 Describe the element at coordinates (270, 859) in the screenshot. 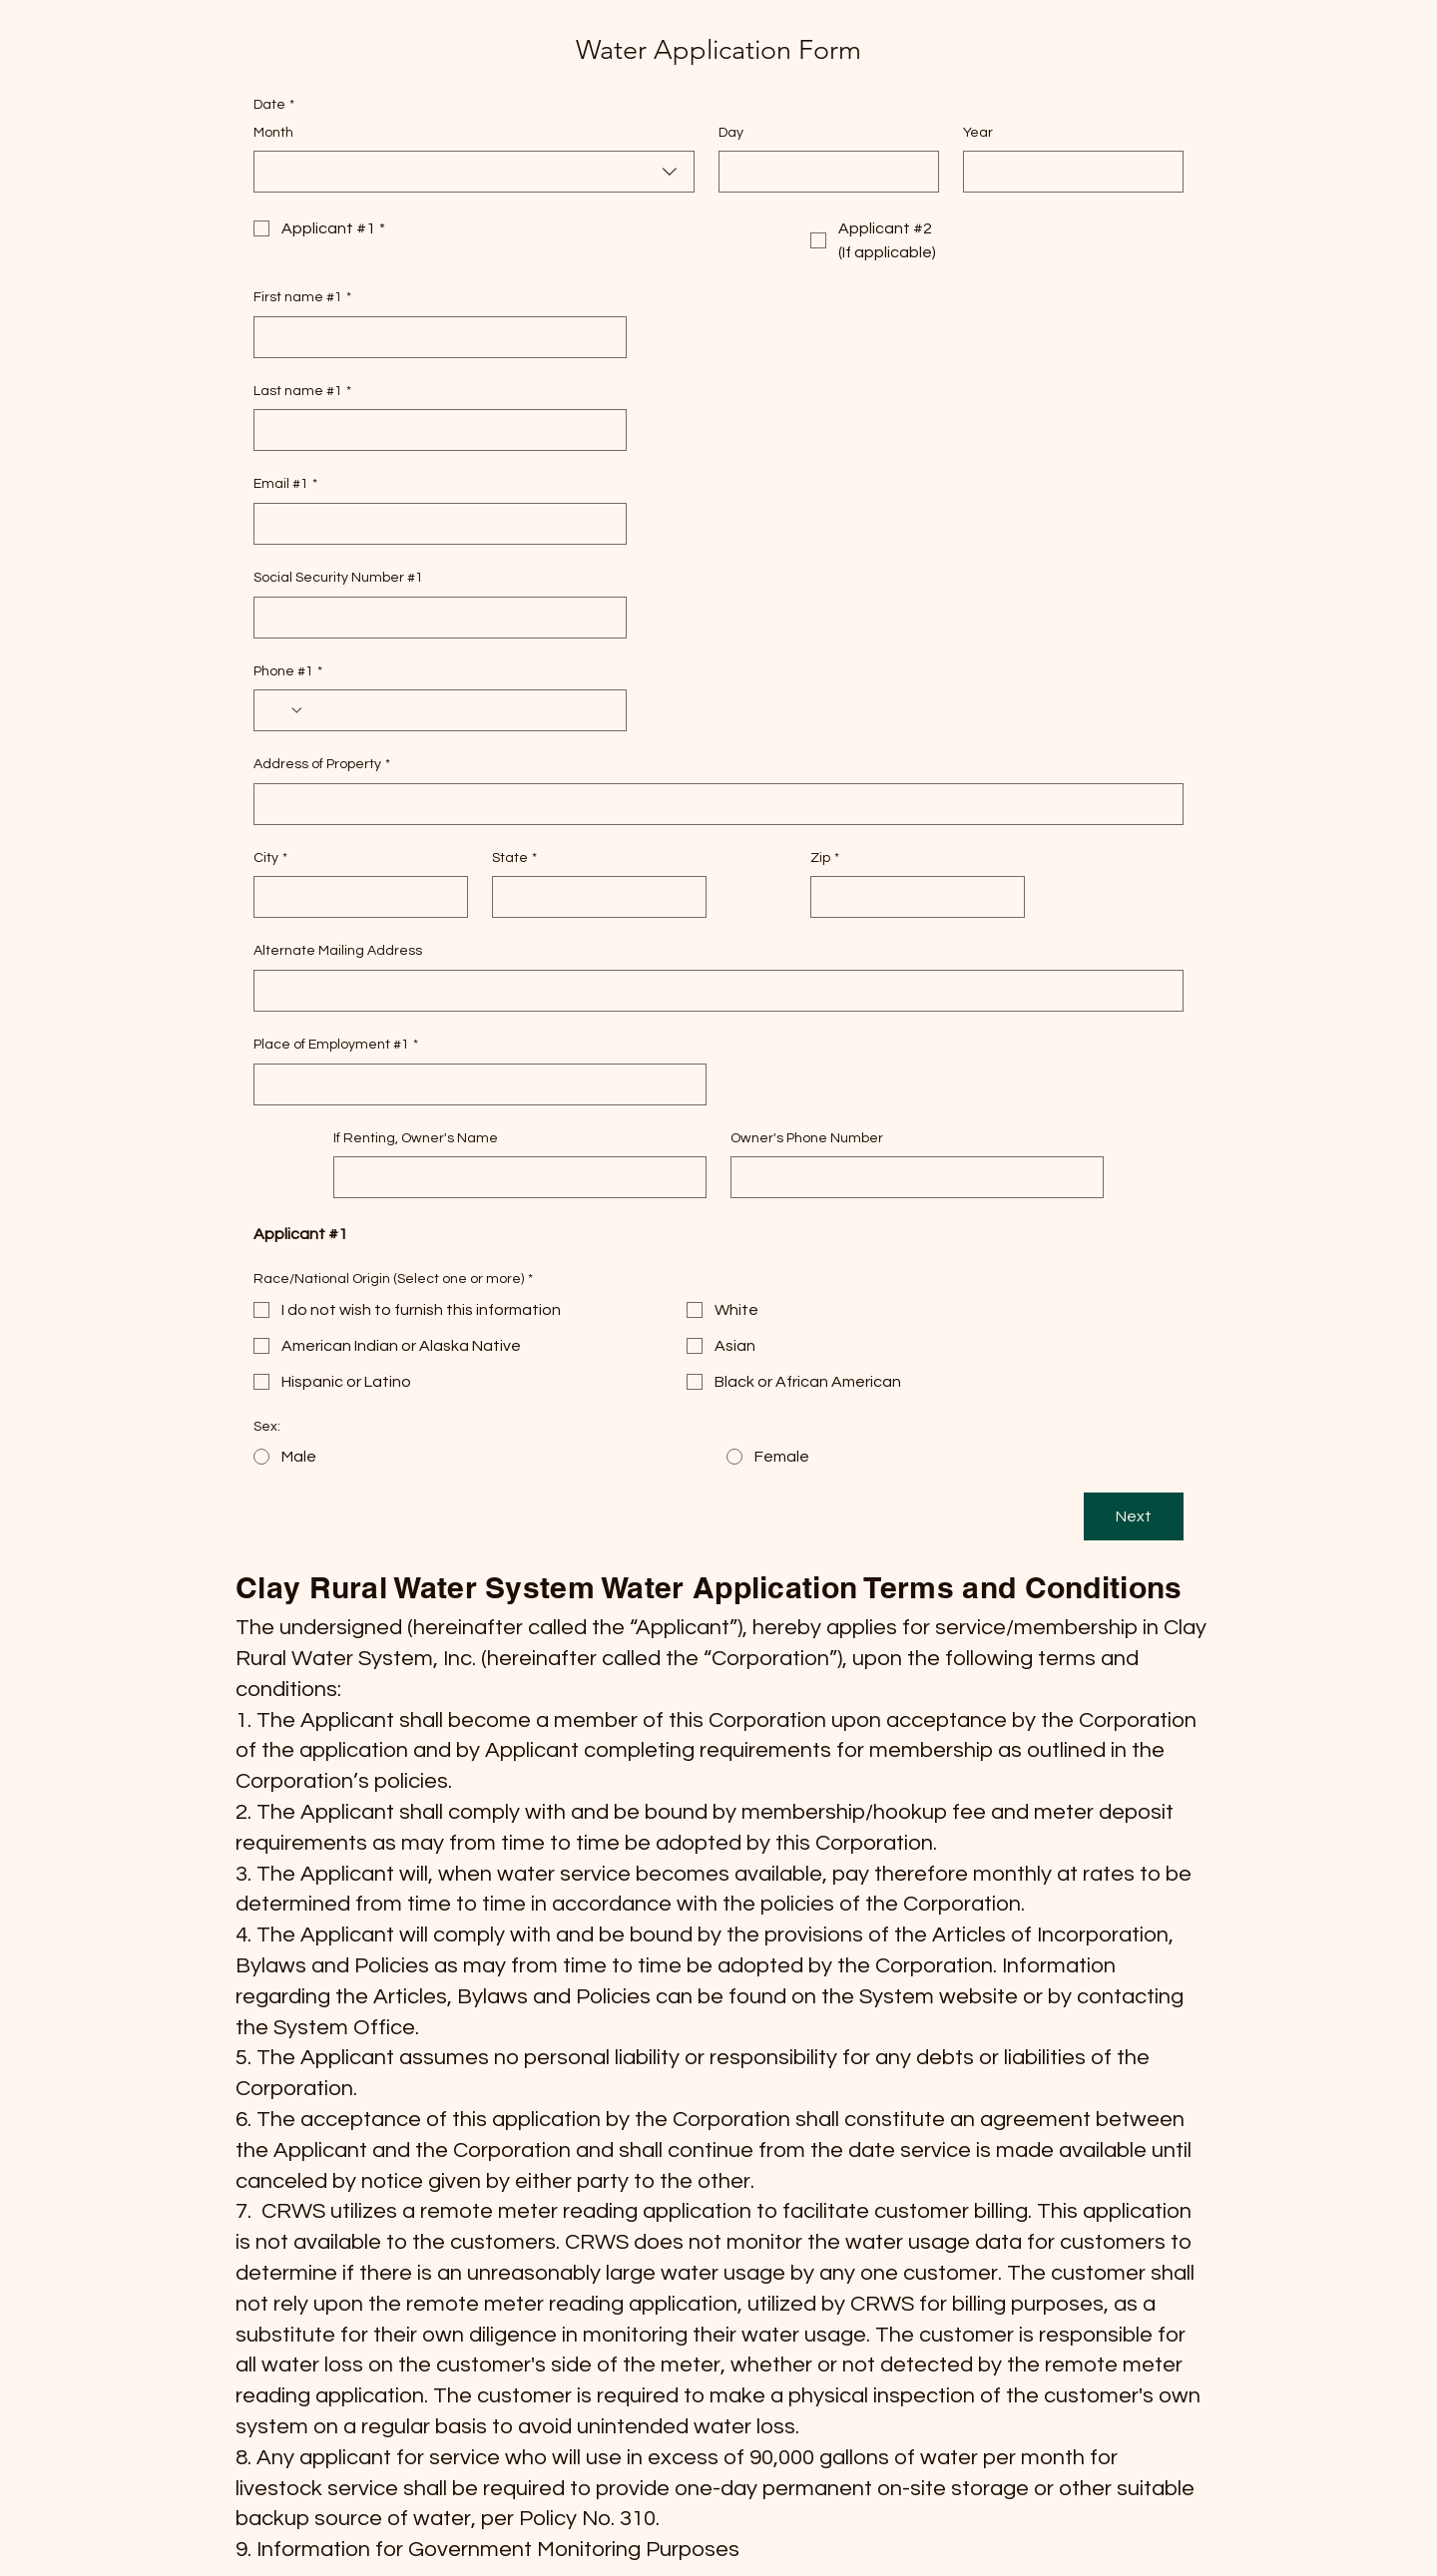

I see `City` at that location.